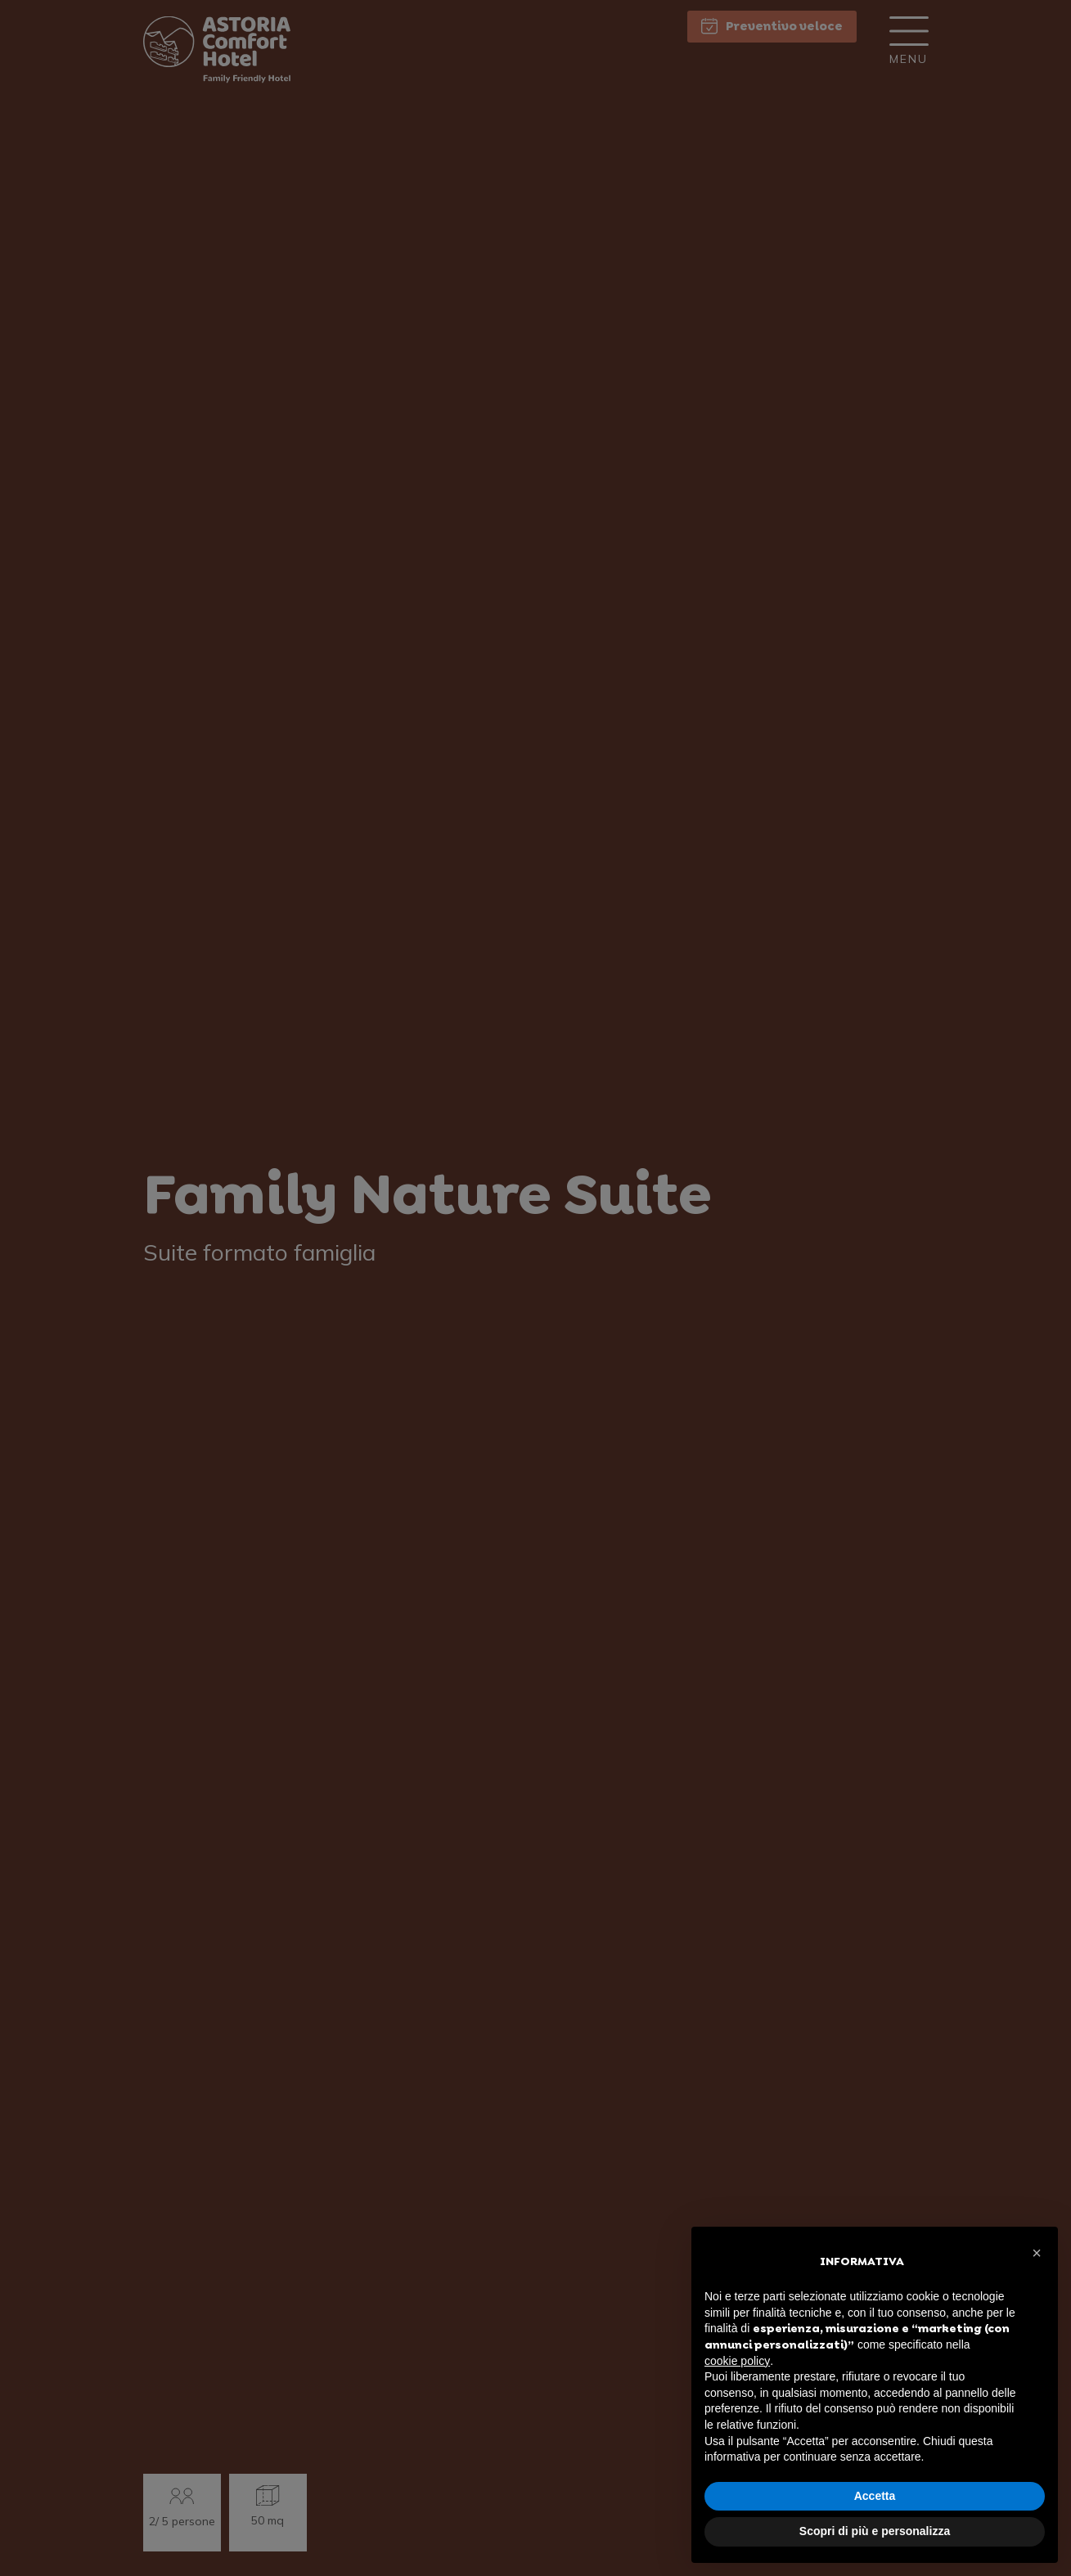 This screenshot has width=1071, height=2576. I want to click on Accetta [button], so click(875, 2495).